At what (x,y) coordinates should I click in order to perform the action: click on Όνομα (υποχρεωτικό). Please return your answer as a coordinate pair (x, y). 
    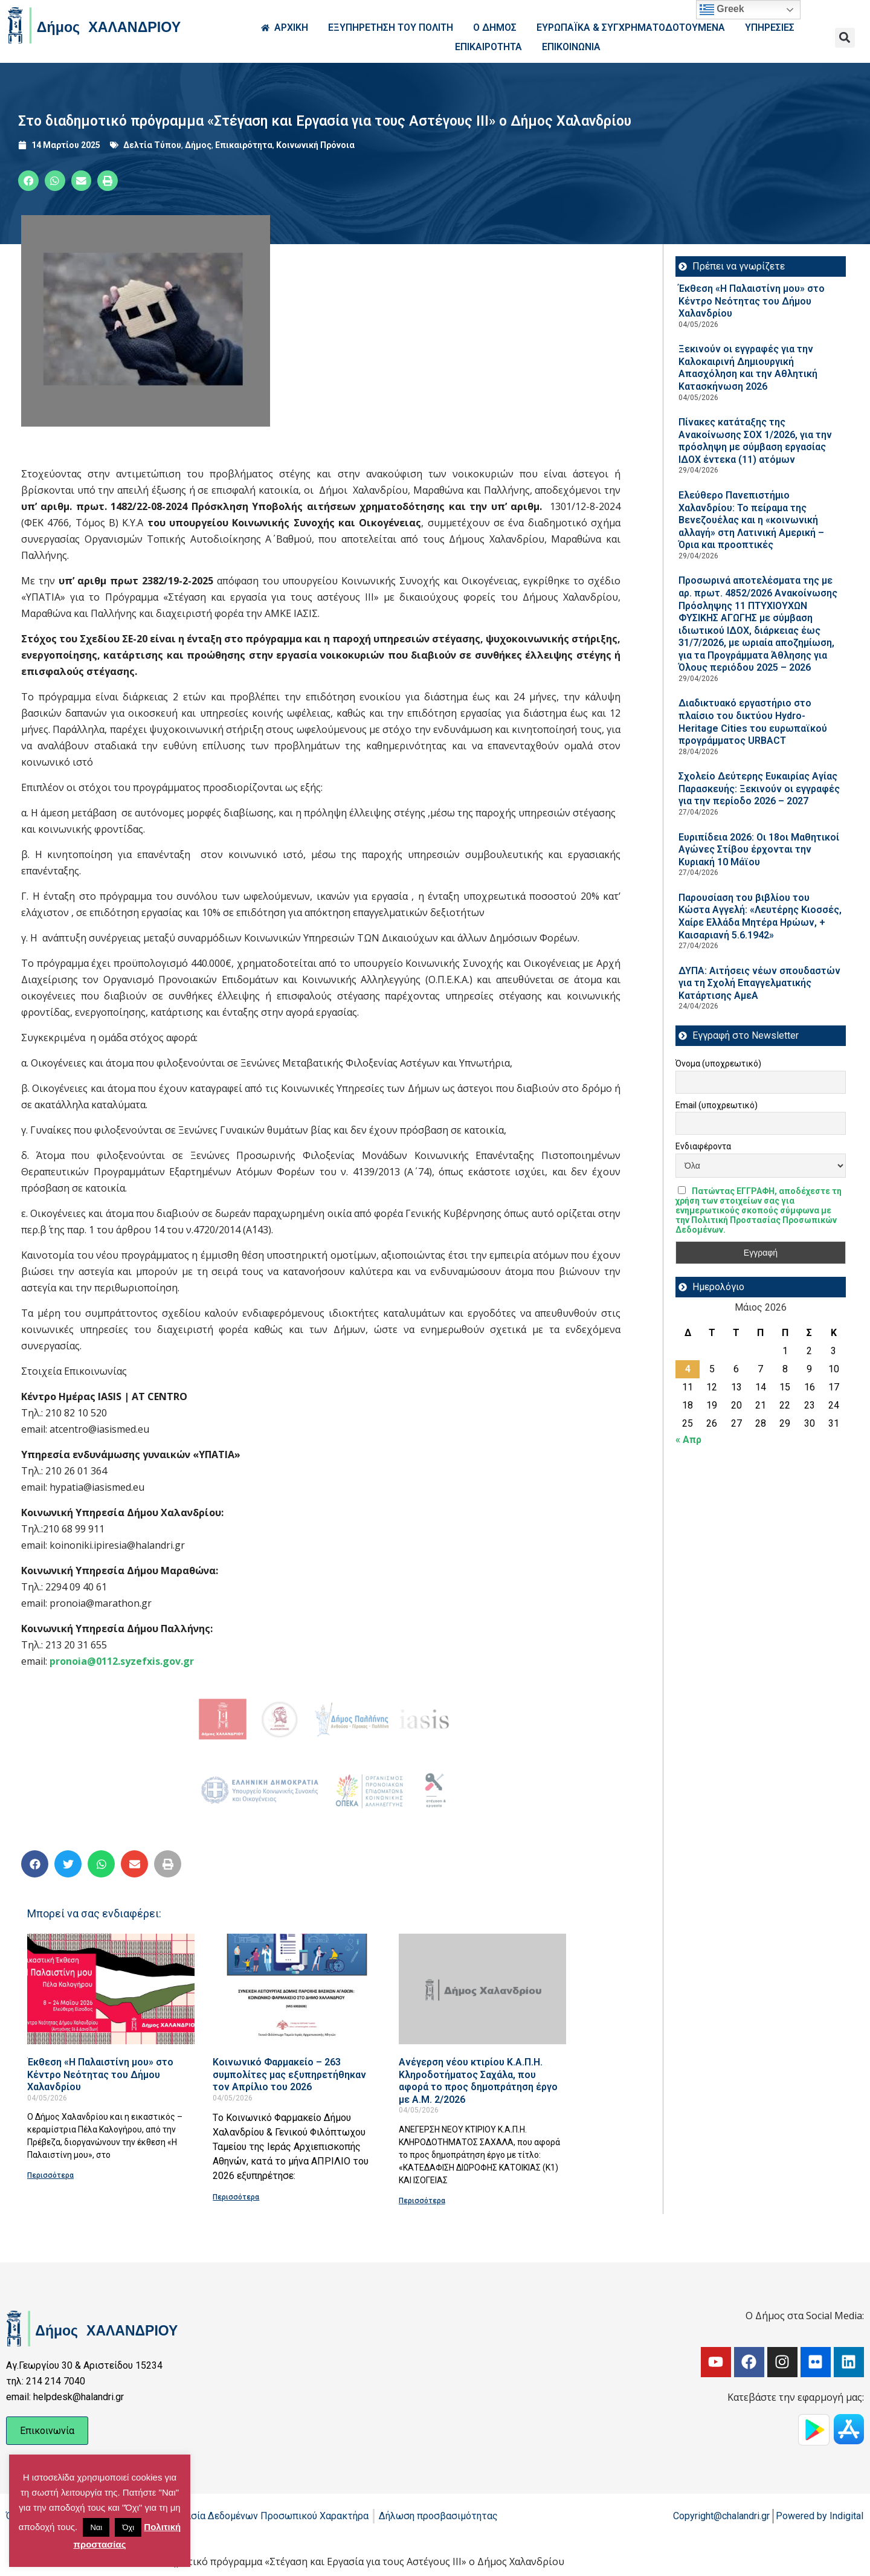
    Looking at the image, I should click on (718, 1063).